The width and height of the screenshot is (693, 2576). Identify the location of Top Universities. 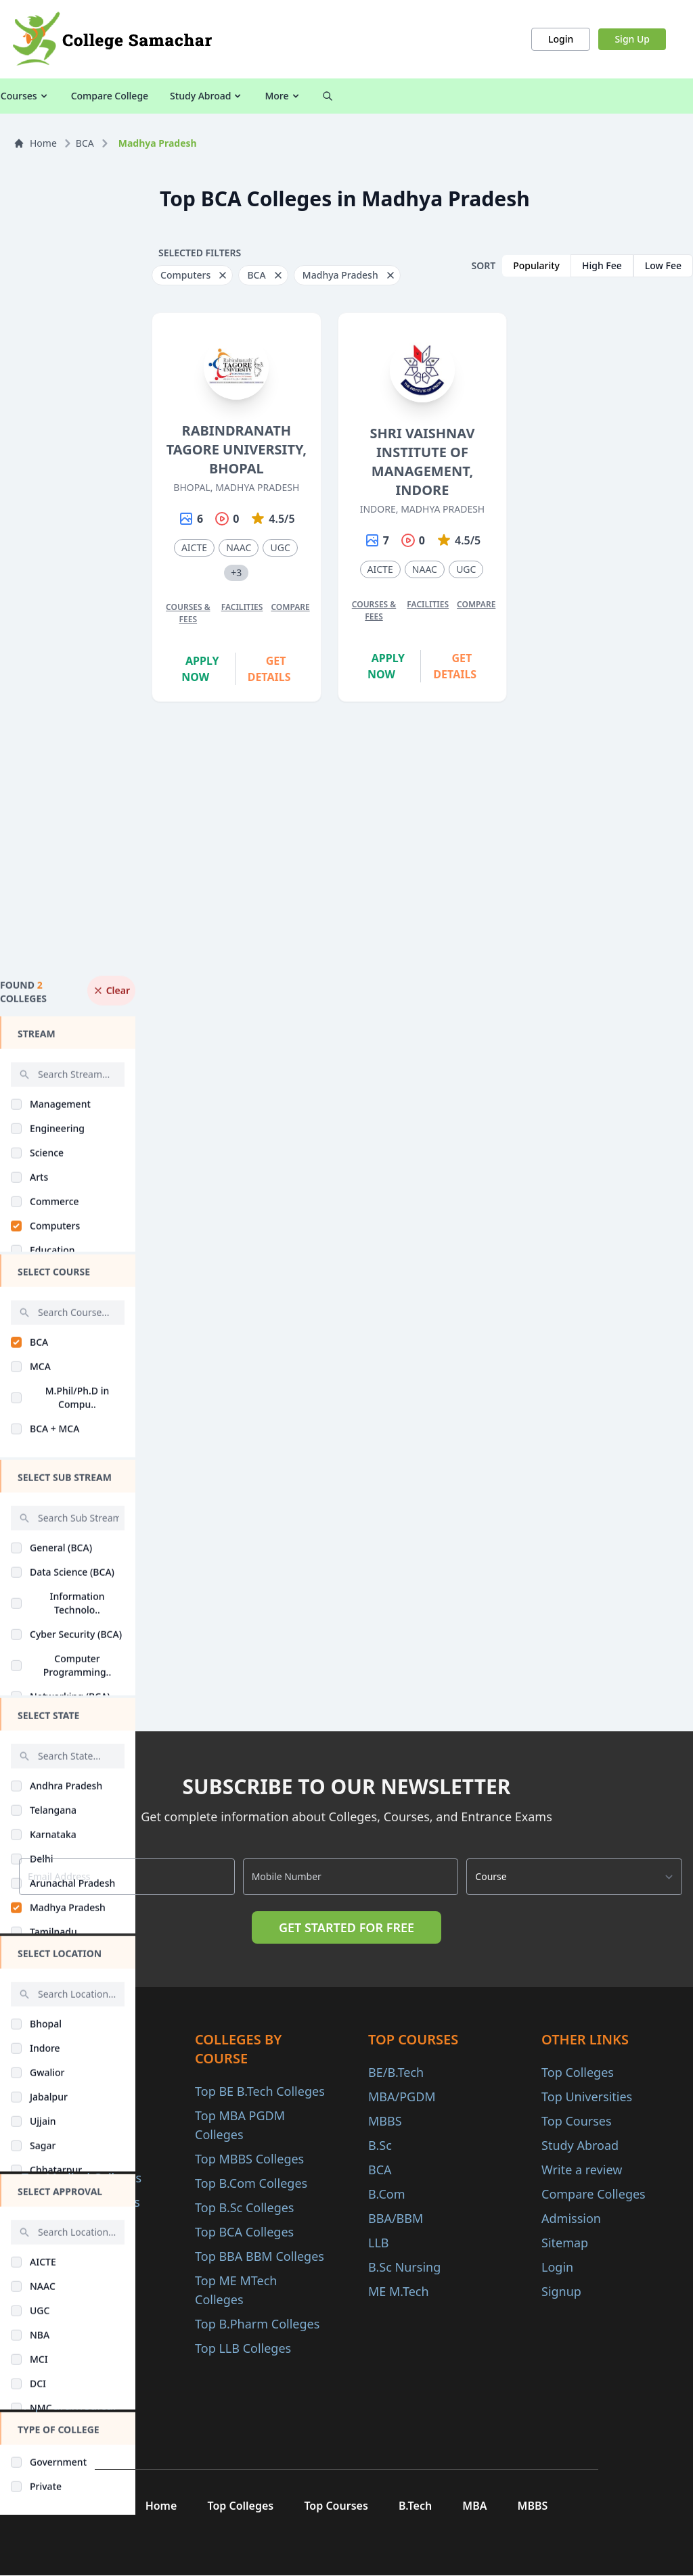
(586, 2096).